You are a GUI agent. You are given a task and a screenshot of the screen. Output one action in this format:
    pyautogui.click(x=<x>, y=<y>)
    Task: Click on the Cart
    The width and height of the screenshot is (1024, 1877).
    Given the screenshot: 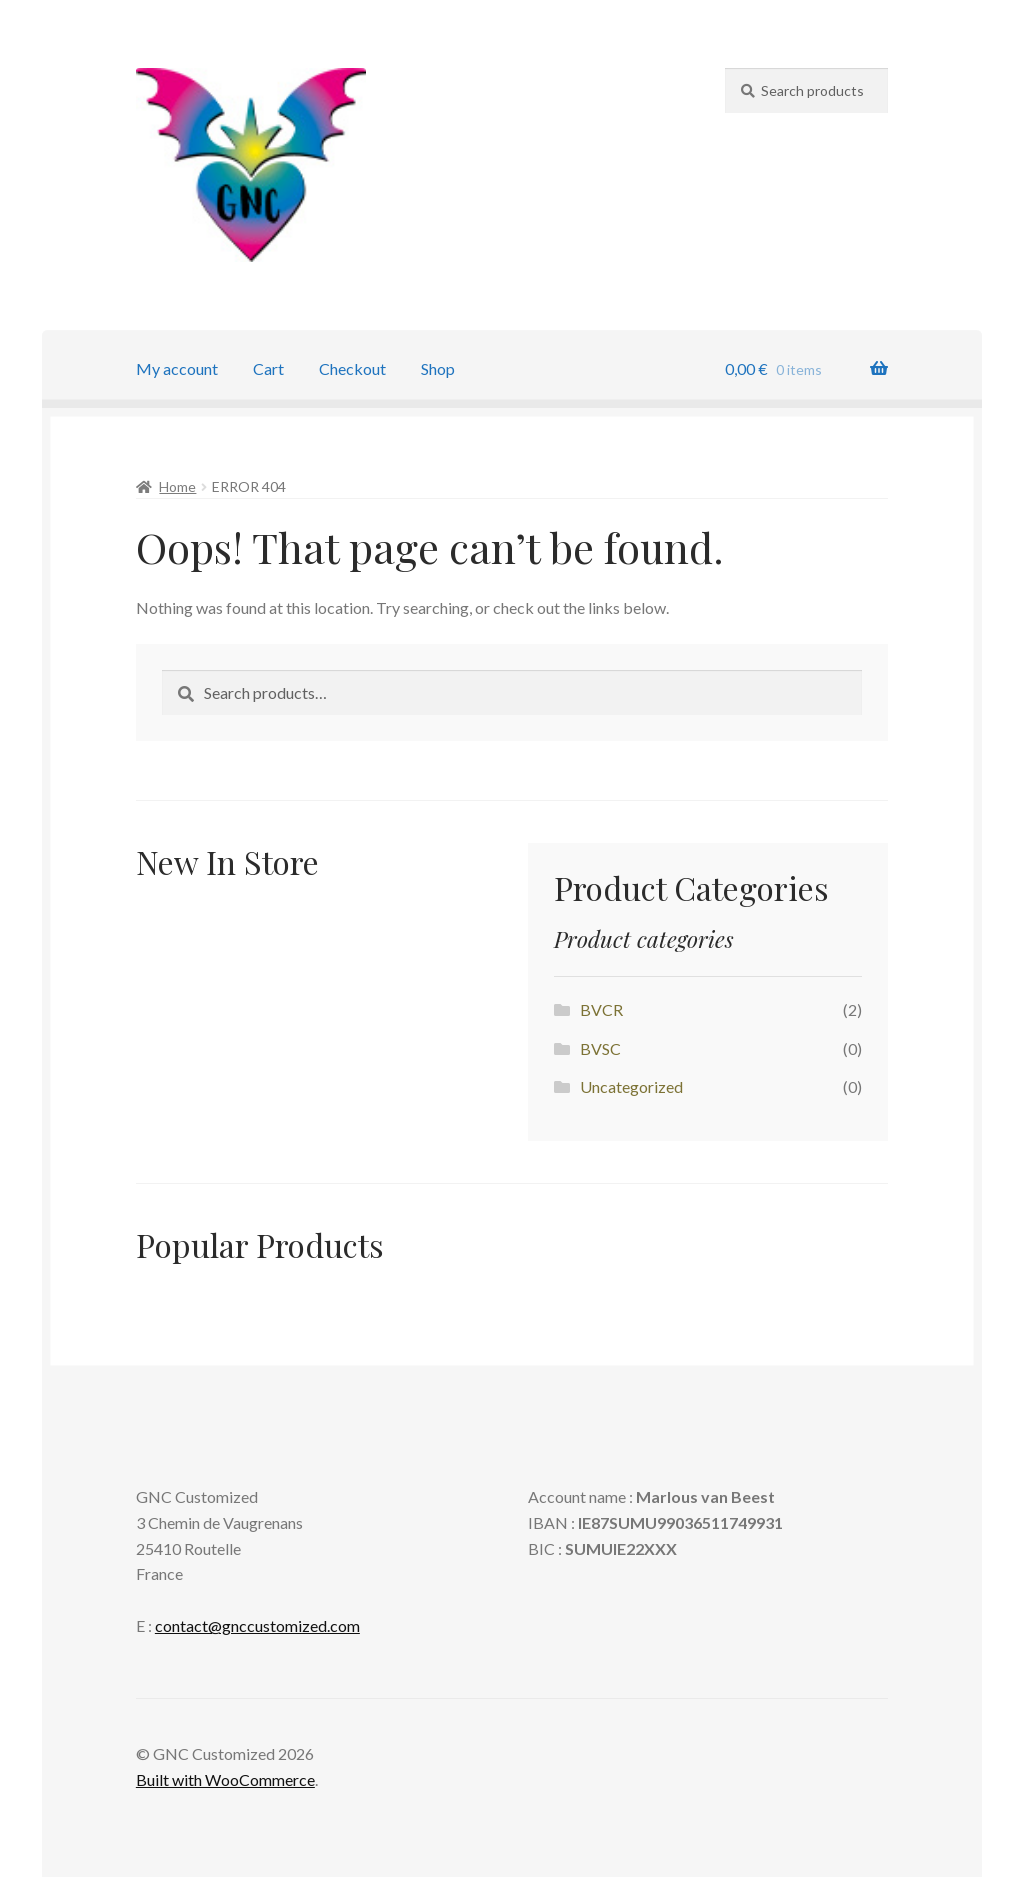 What is the action you would take?
    pyautogui.click(x=268, y=368)
    